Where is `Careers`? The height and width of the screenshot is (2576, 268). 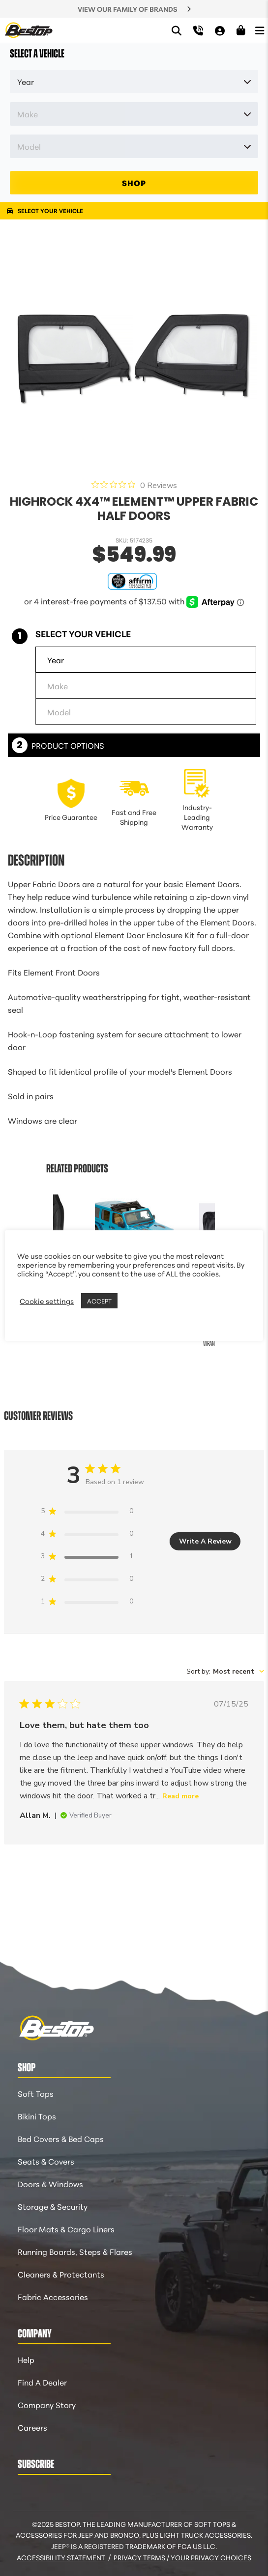 Careers is located at coordinates (32, 2427).